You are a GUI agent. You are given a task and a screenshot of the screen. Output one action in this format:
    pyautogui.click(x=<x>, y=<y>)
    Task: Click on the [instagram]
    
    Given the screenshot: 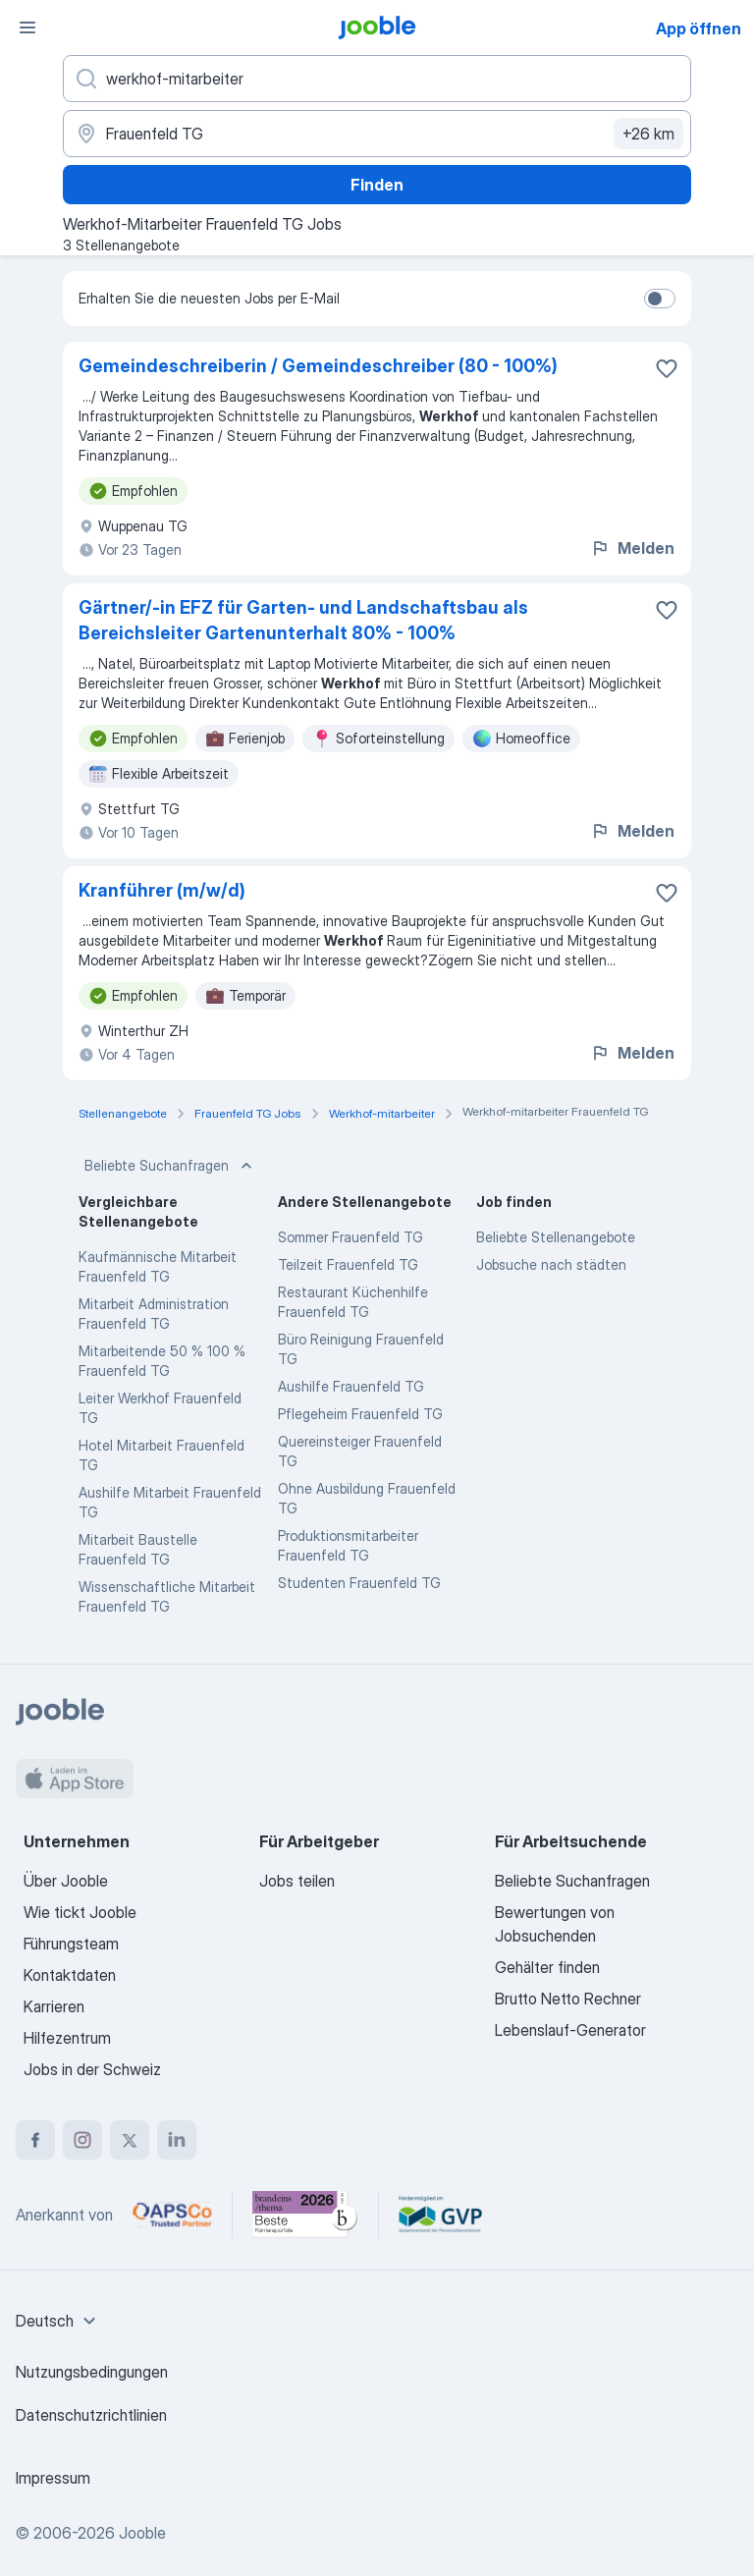 What is the action you would take?
    pyautogui.click(x=82, y=2140)
    